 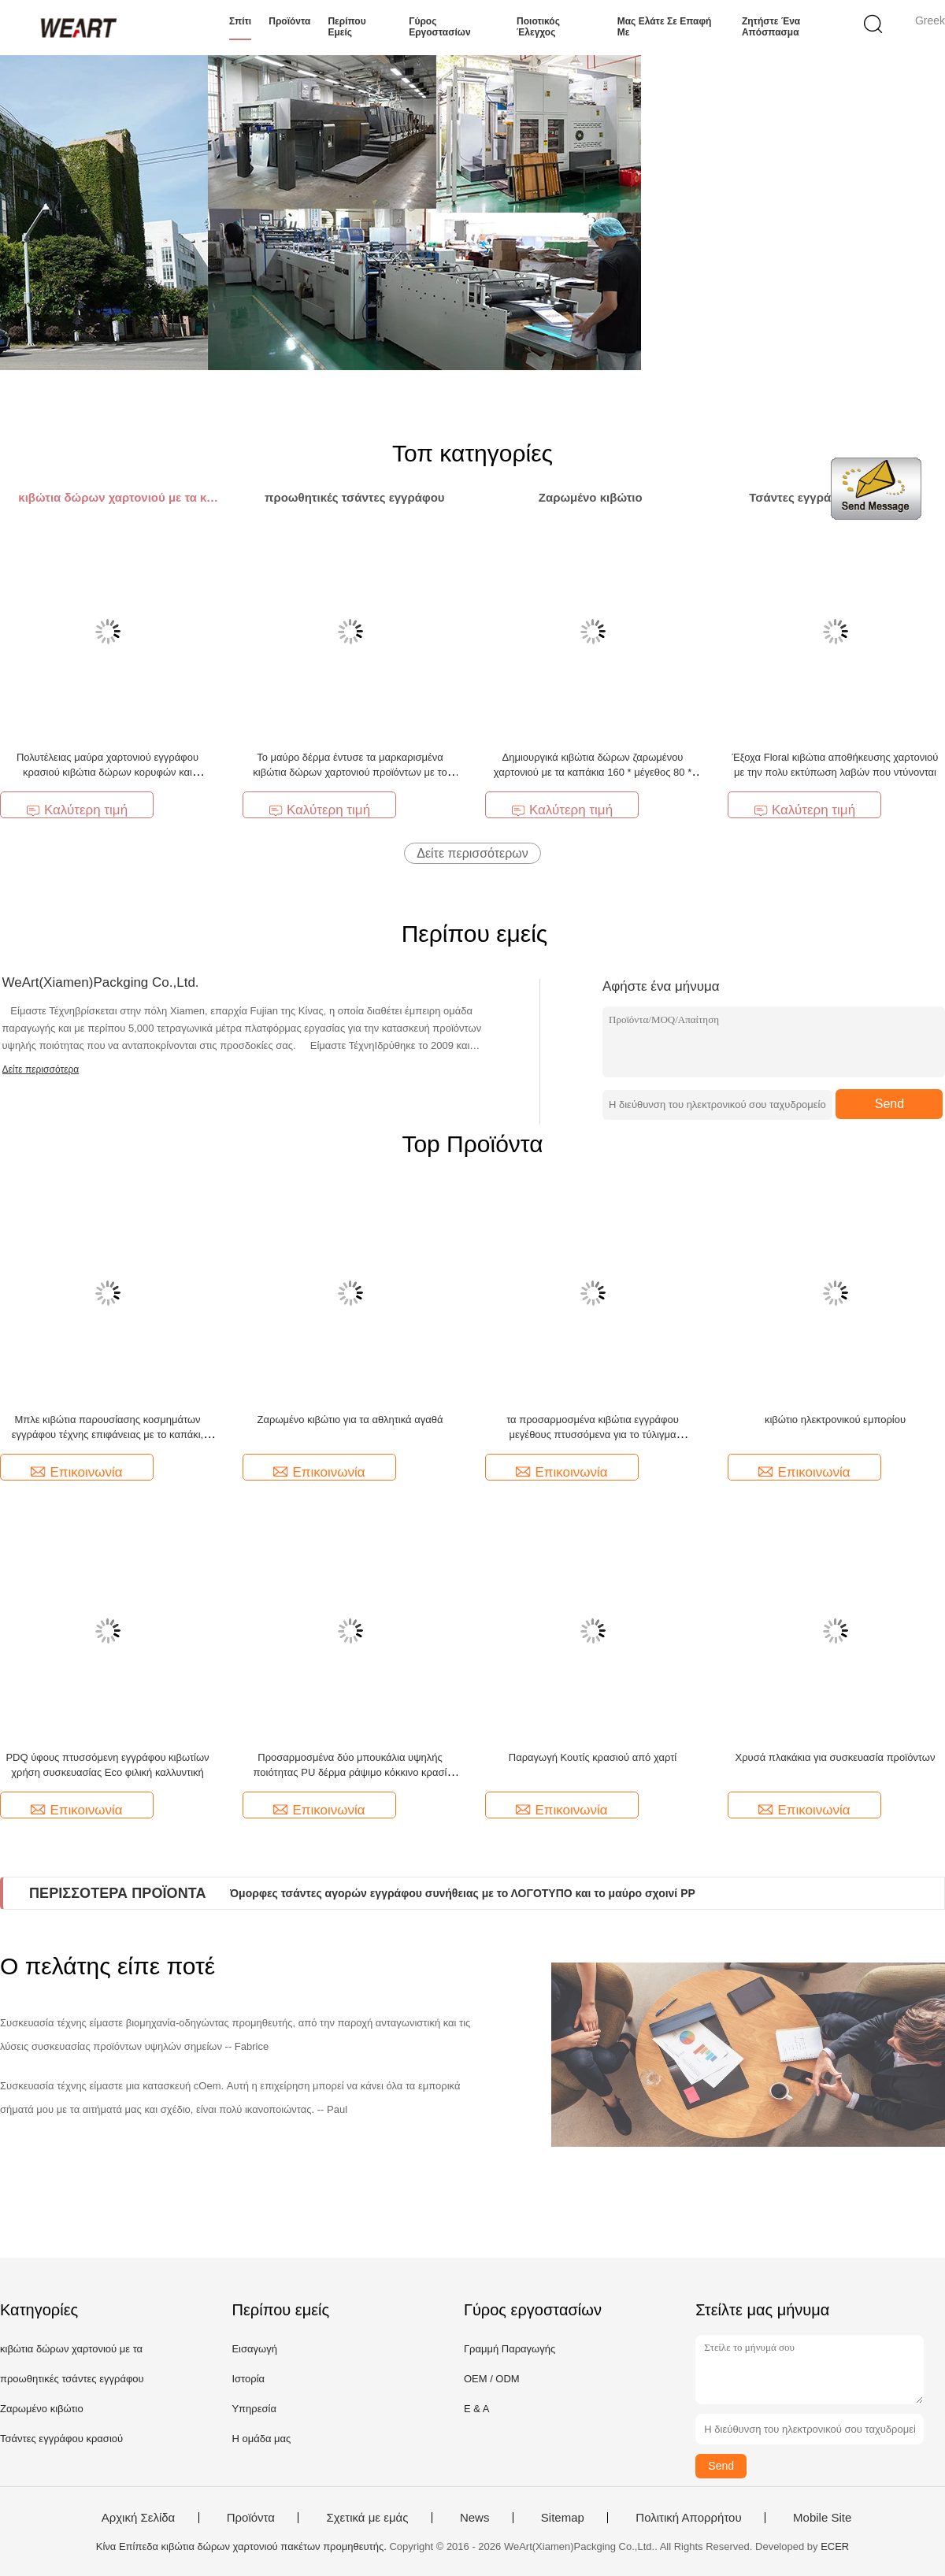 What do you see at coordinates (289, 21) in the screenshot?
I see `Προϊόντα` at bounding box center [289, 21].